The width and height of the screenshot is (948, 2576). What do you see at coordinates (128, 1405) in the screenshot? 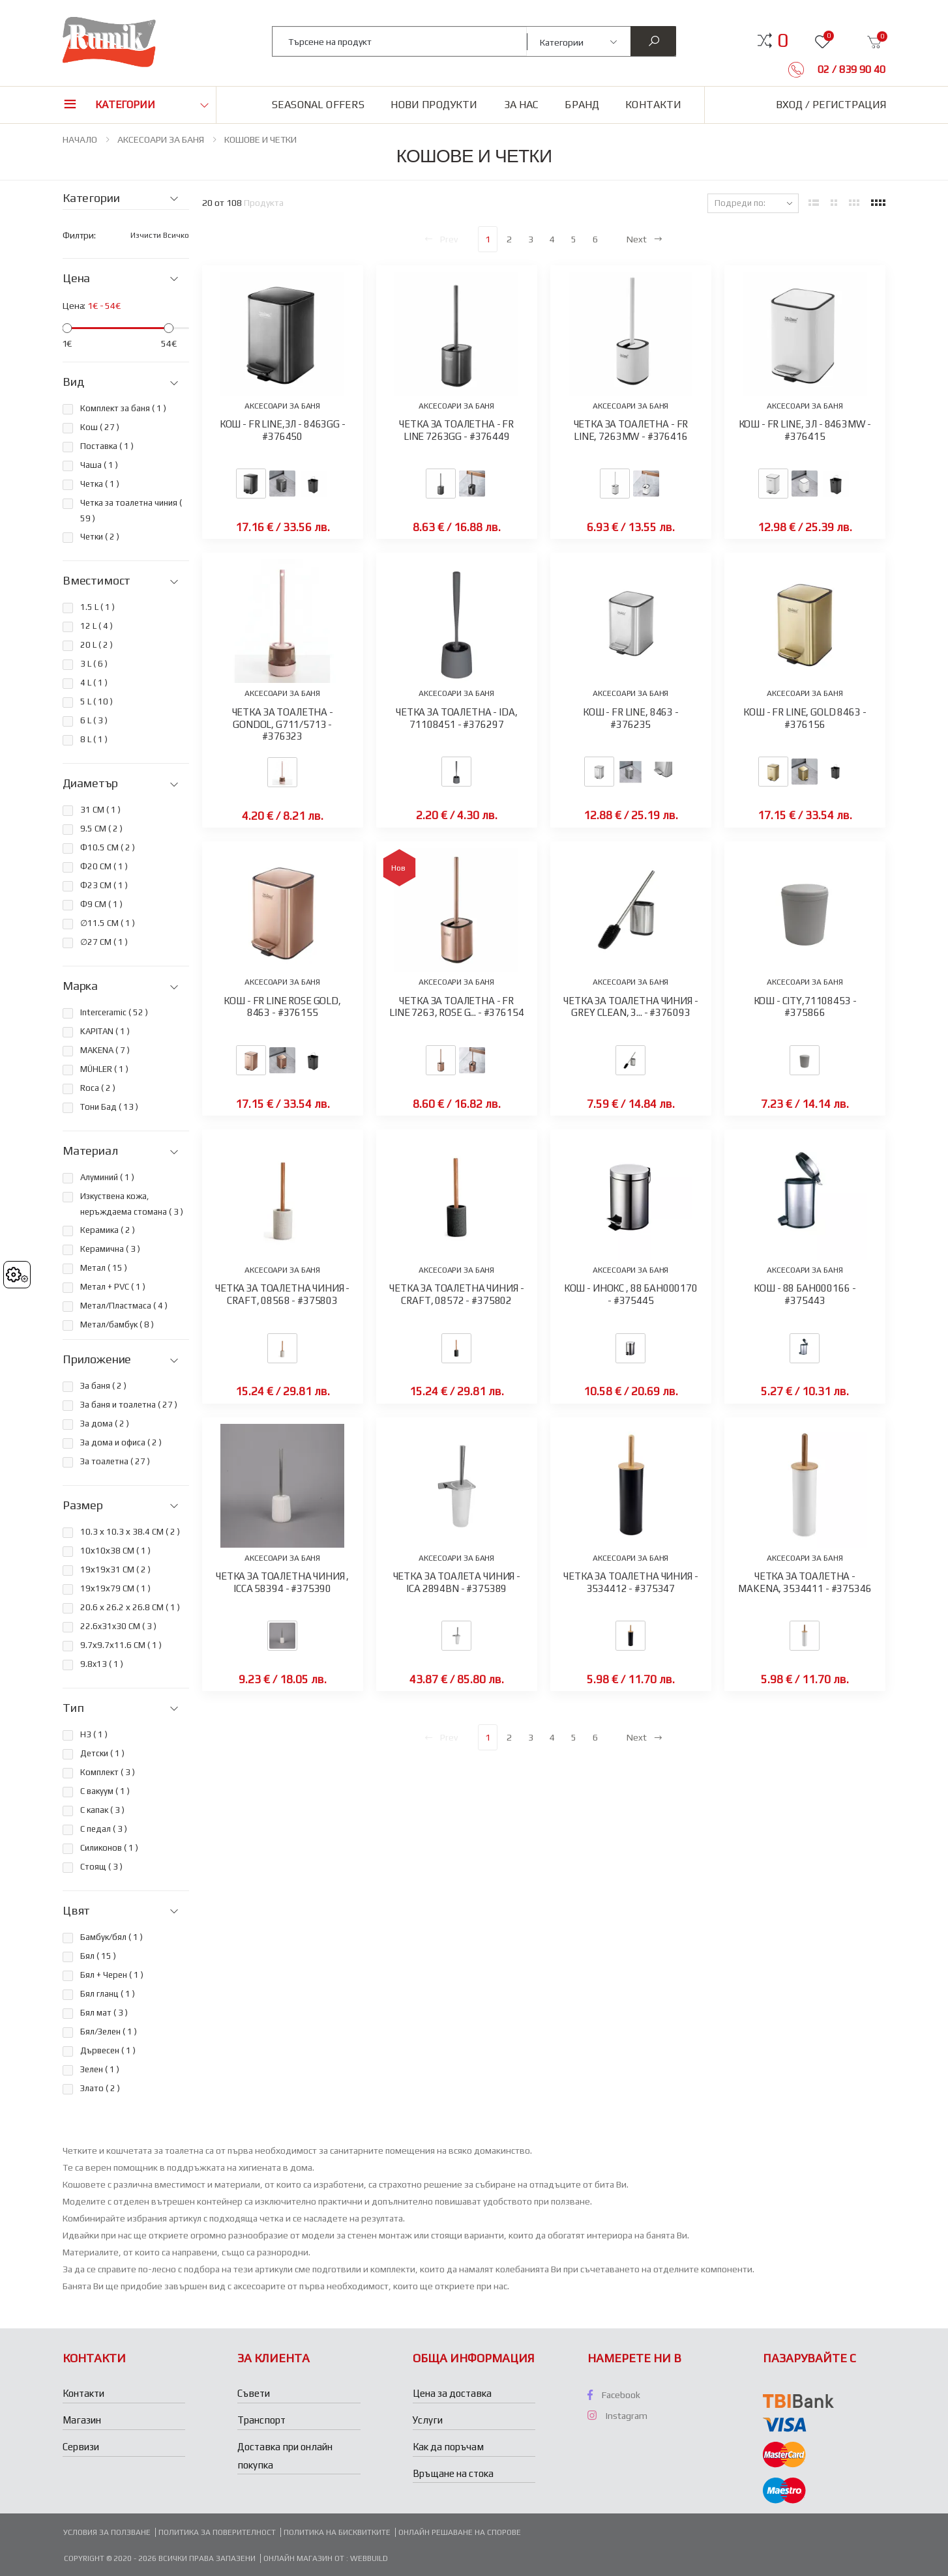
I see `За баня и тоалетна ( )` at bounding box center [128, 1405].